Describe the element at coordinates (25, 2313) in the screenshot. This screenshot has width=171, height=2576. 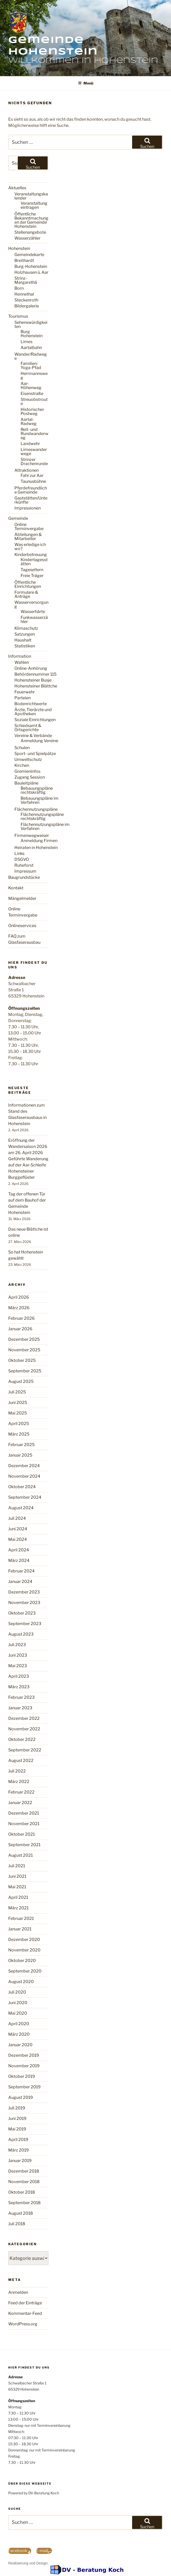
I see `Kommentar-Feed` at that location.